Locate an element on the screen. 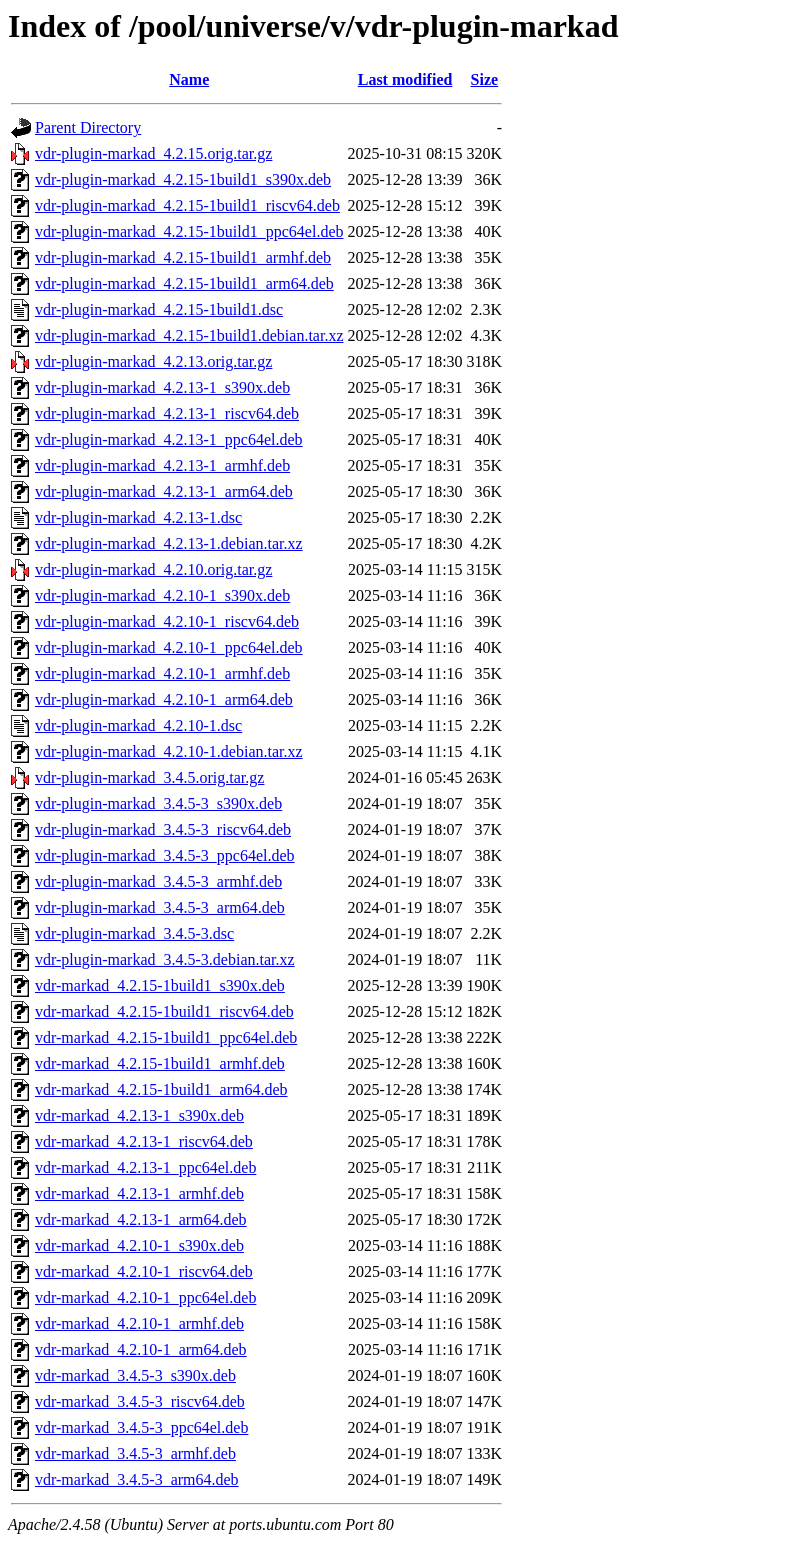  vdr-markad_4.2.10-1_arm64.deb is located at coordinates (141, 1349).